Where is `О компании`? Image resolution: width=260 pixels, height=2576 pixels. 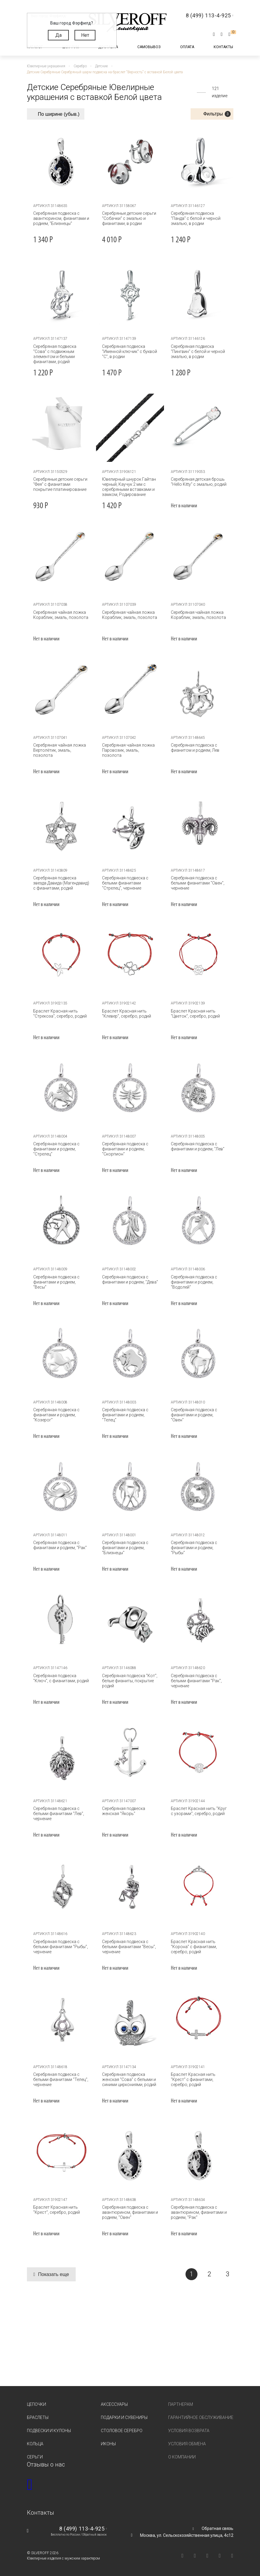
О компании is located at coordinates (182, 2457).